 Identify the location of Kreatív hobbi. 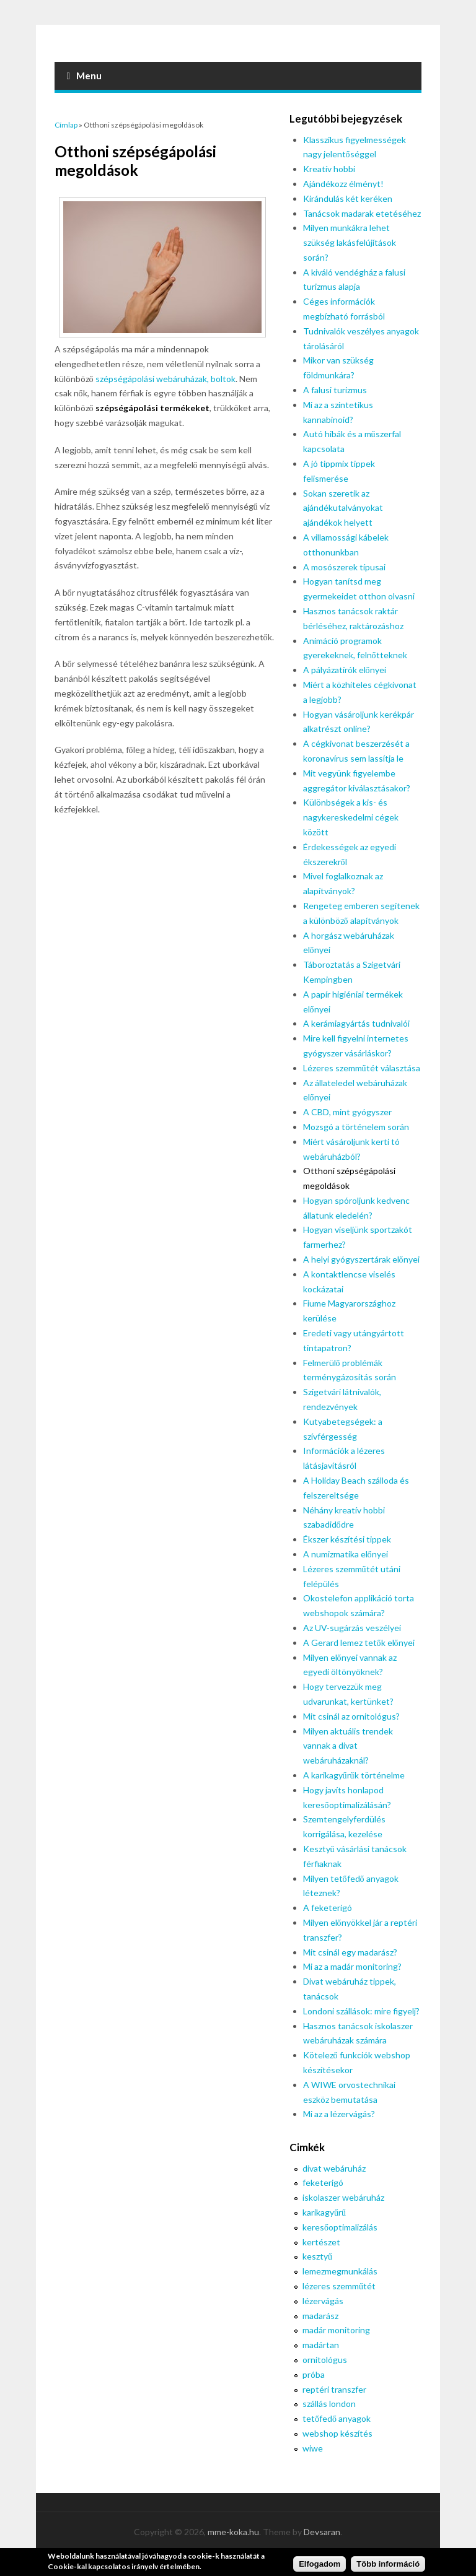
(329, 168).